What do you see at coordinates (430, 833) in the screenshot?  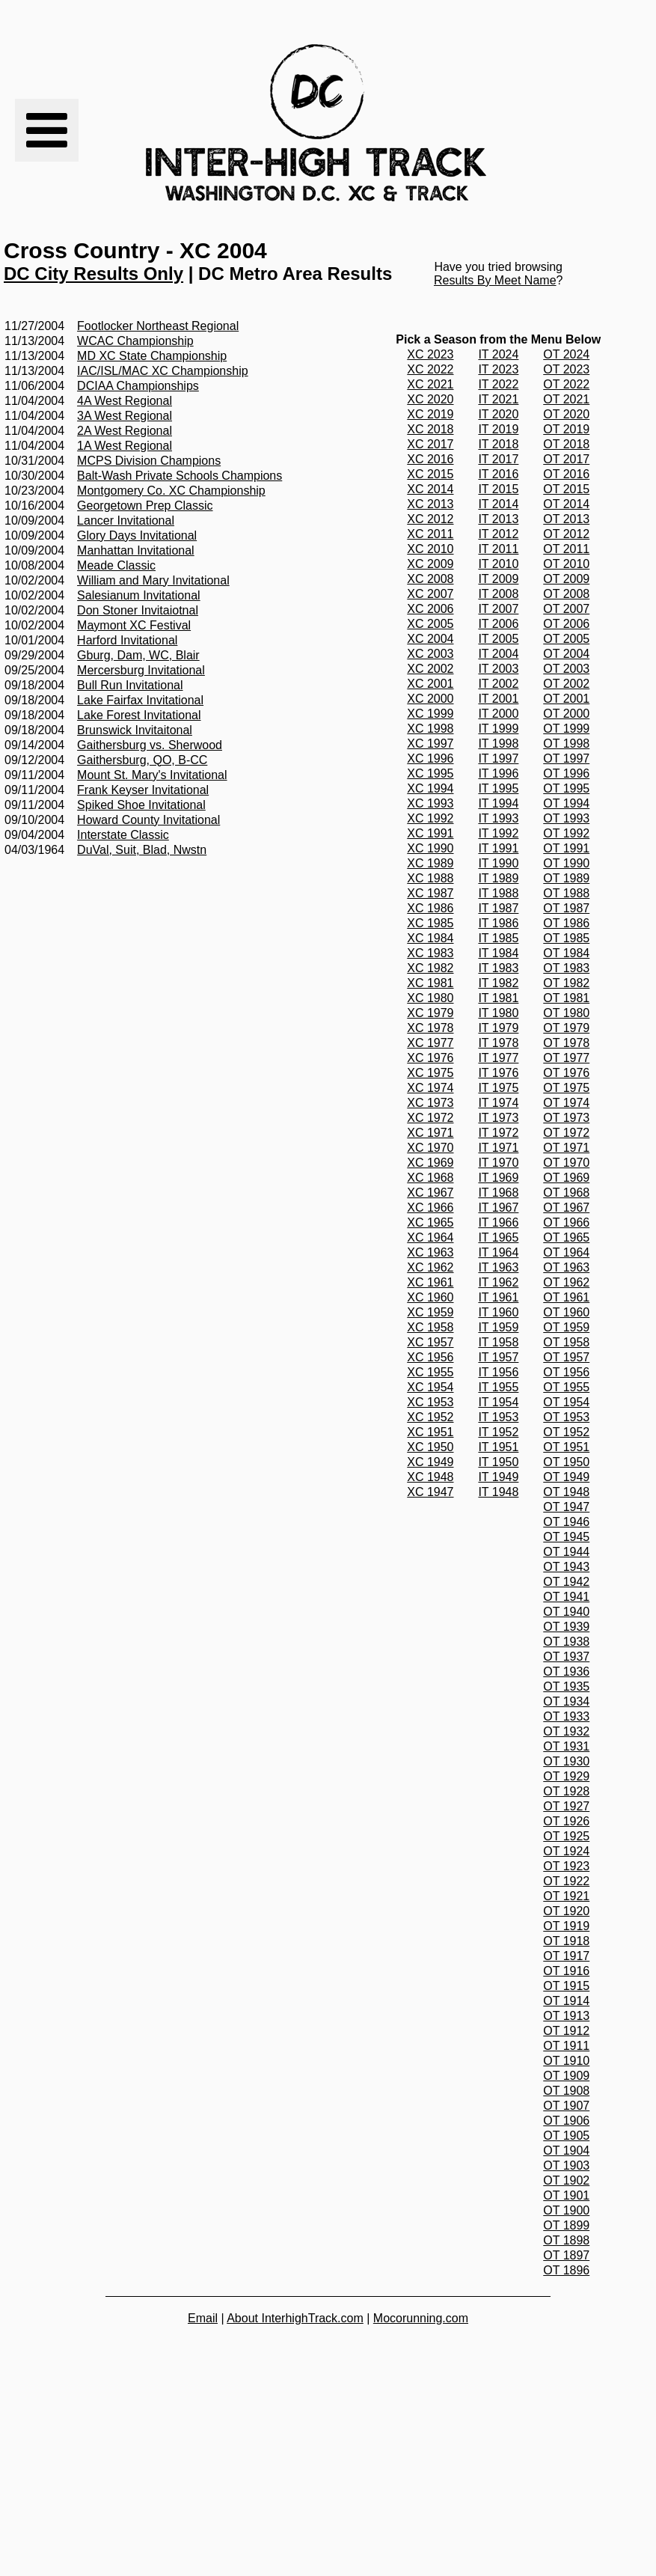 I see `XC 1991` at bounding box center [430, 833].